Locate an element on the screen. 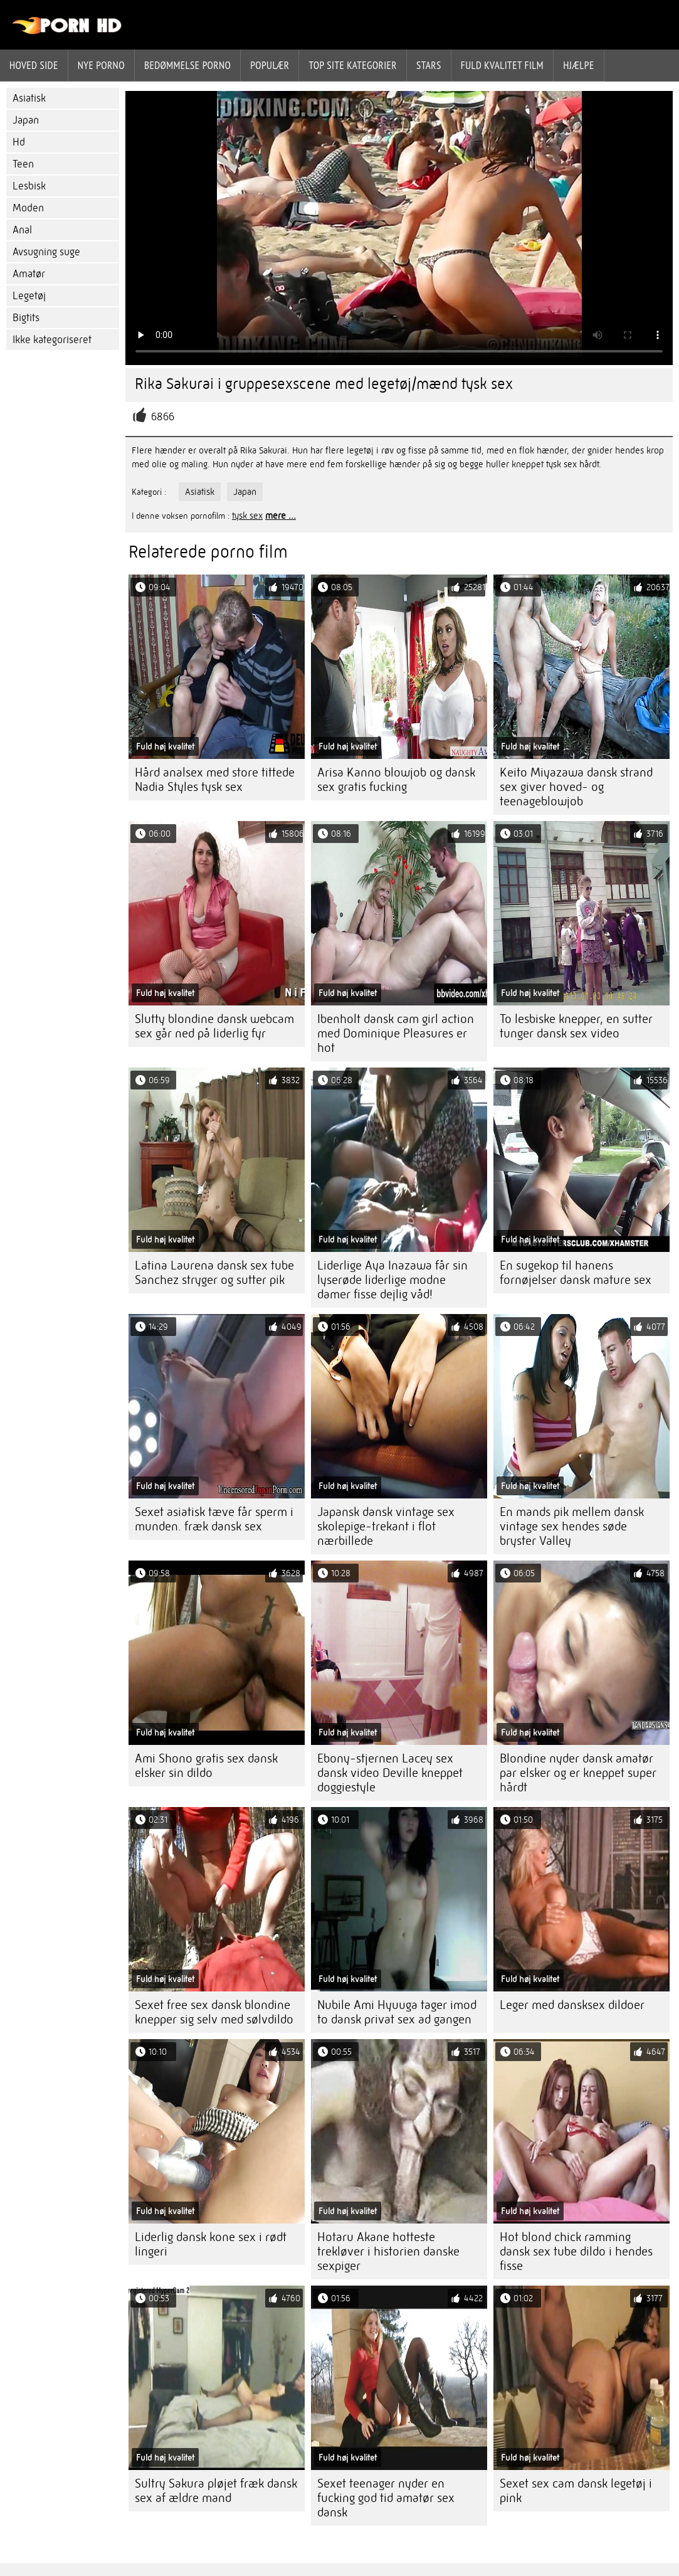 The height and width of the screenshot is (2576, 679). Keito Miyazawa dansk strand sex giver hoved- og teenageblowjob is located at coordinates (576, 786).